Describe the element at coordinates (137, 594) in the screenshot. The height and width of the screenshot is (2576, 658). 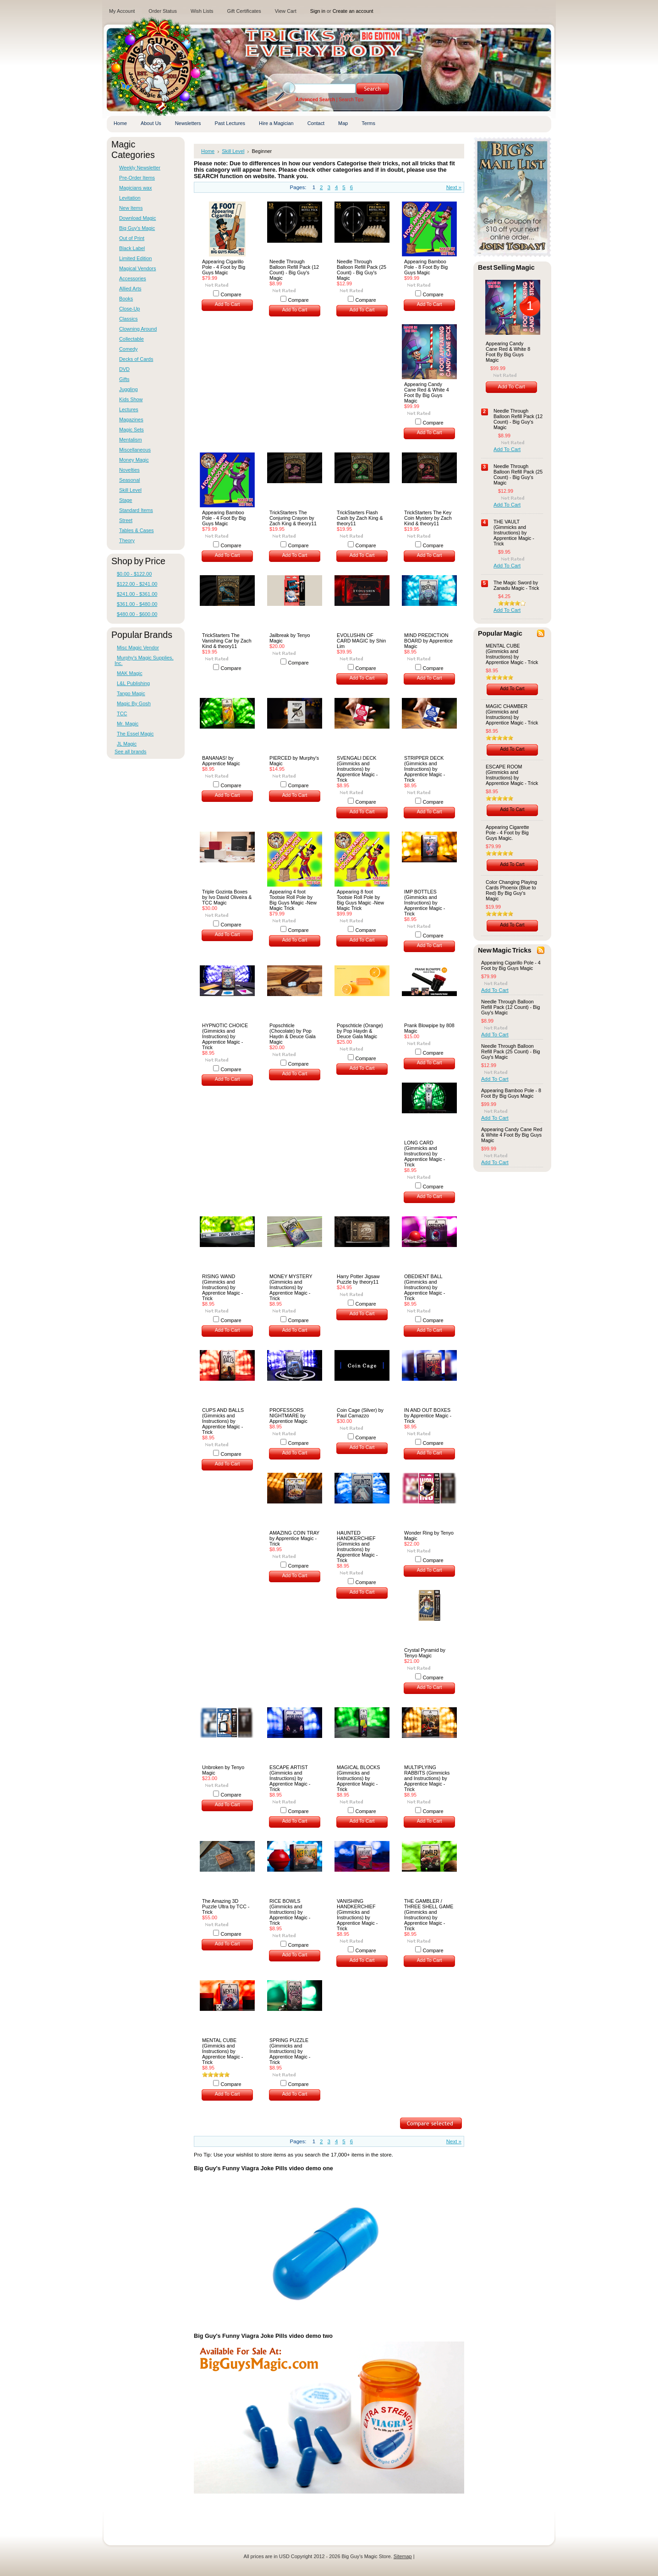
I see `$241.00 - $361.00` at that location.